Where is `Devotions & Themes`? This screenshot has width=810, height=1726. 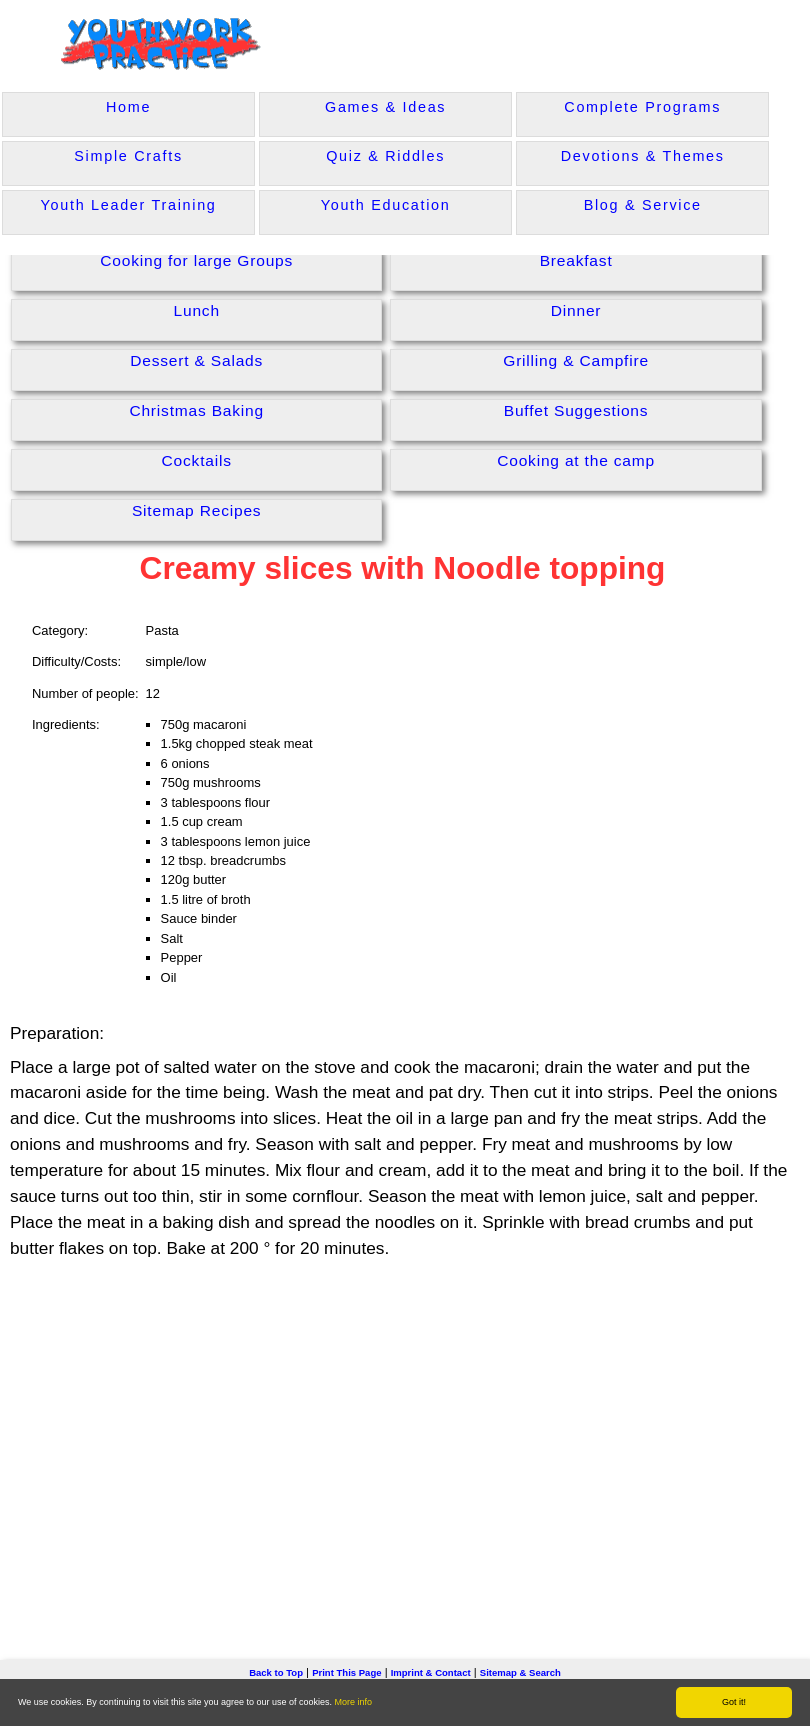
Devotions & Themes is located at coordinates (643, 156).